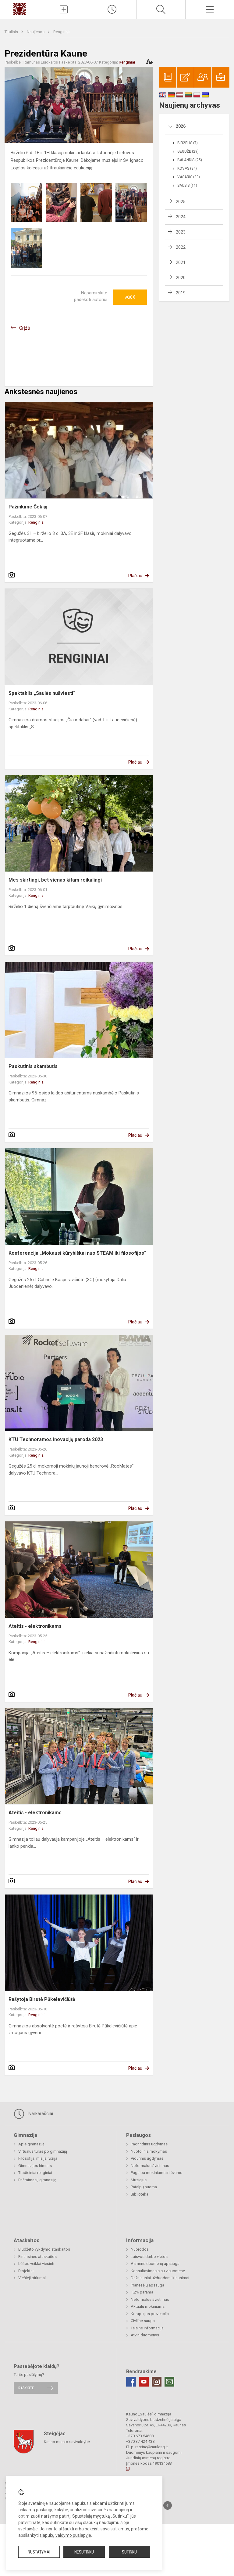 This screenshot has height=2576, width=234. Describe the element at coordinates (33, 2114) in the screenshot. I see `Tvarkaraščiai` at that location.